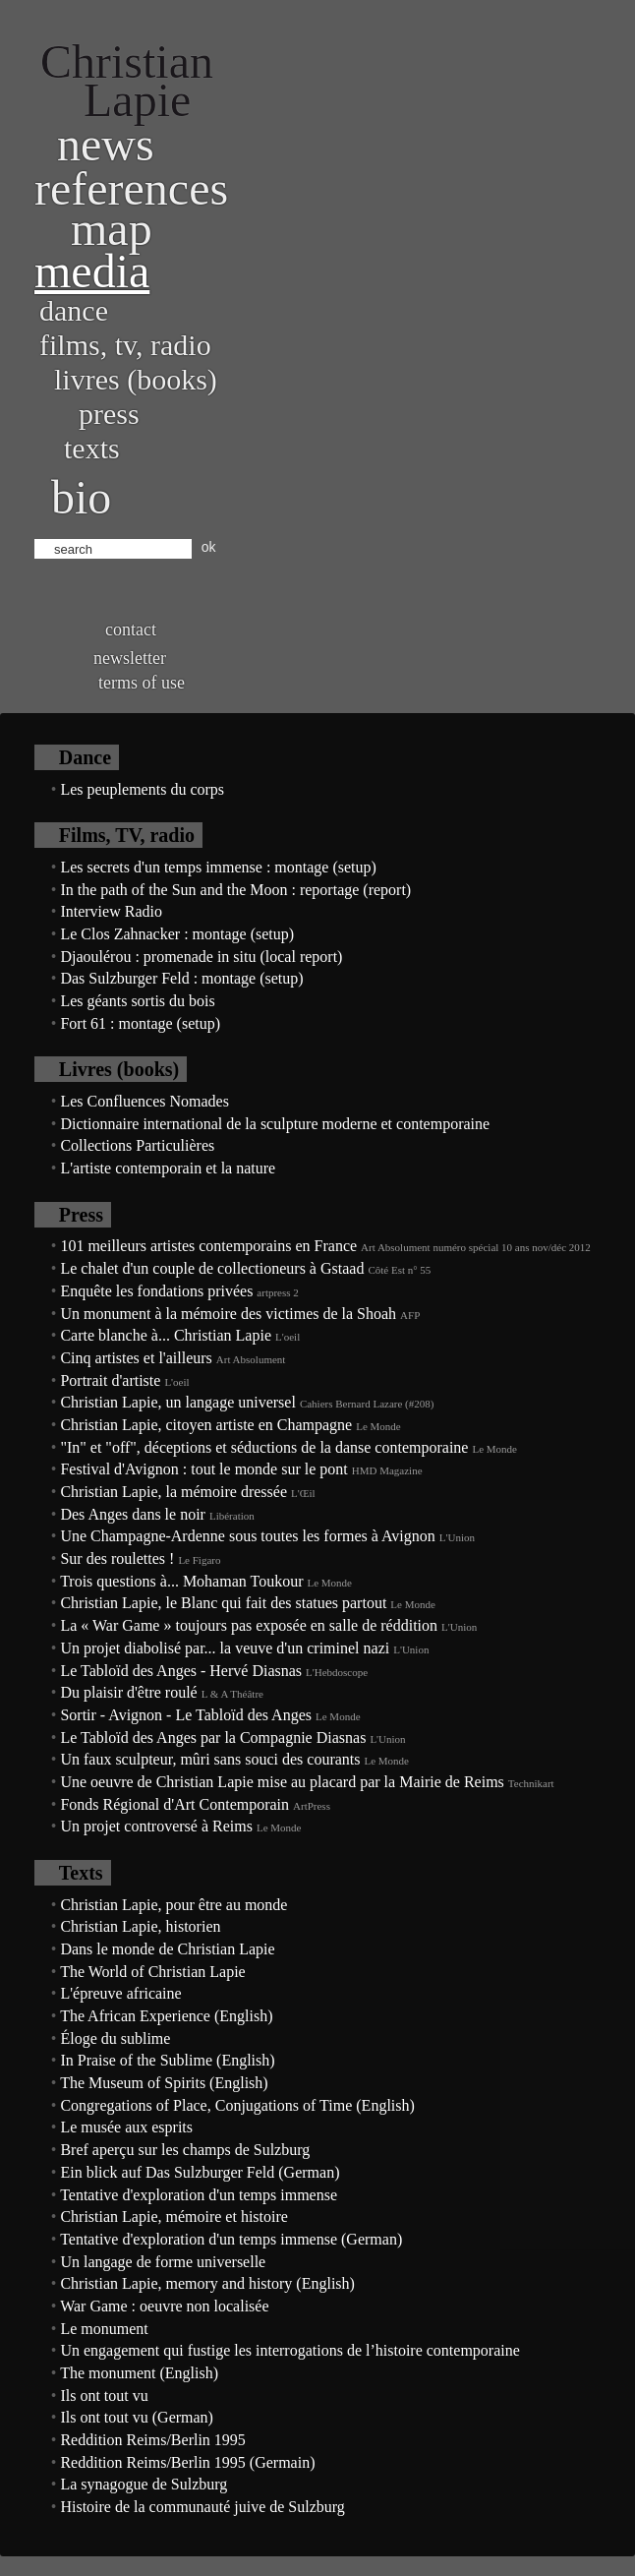  What do you see at coordinates (136, 2417) in the screenshot?
I see `Ils ont tout vu (German)` at bounding box center [136, 2417].